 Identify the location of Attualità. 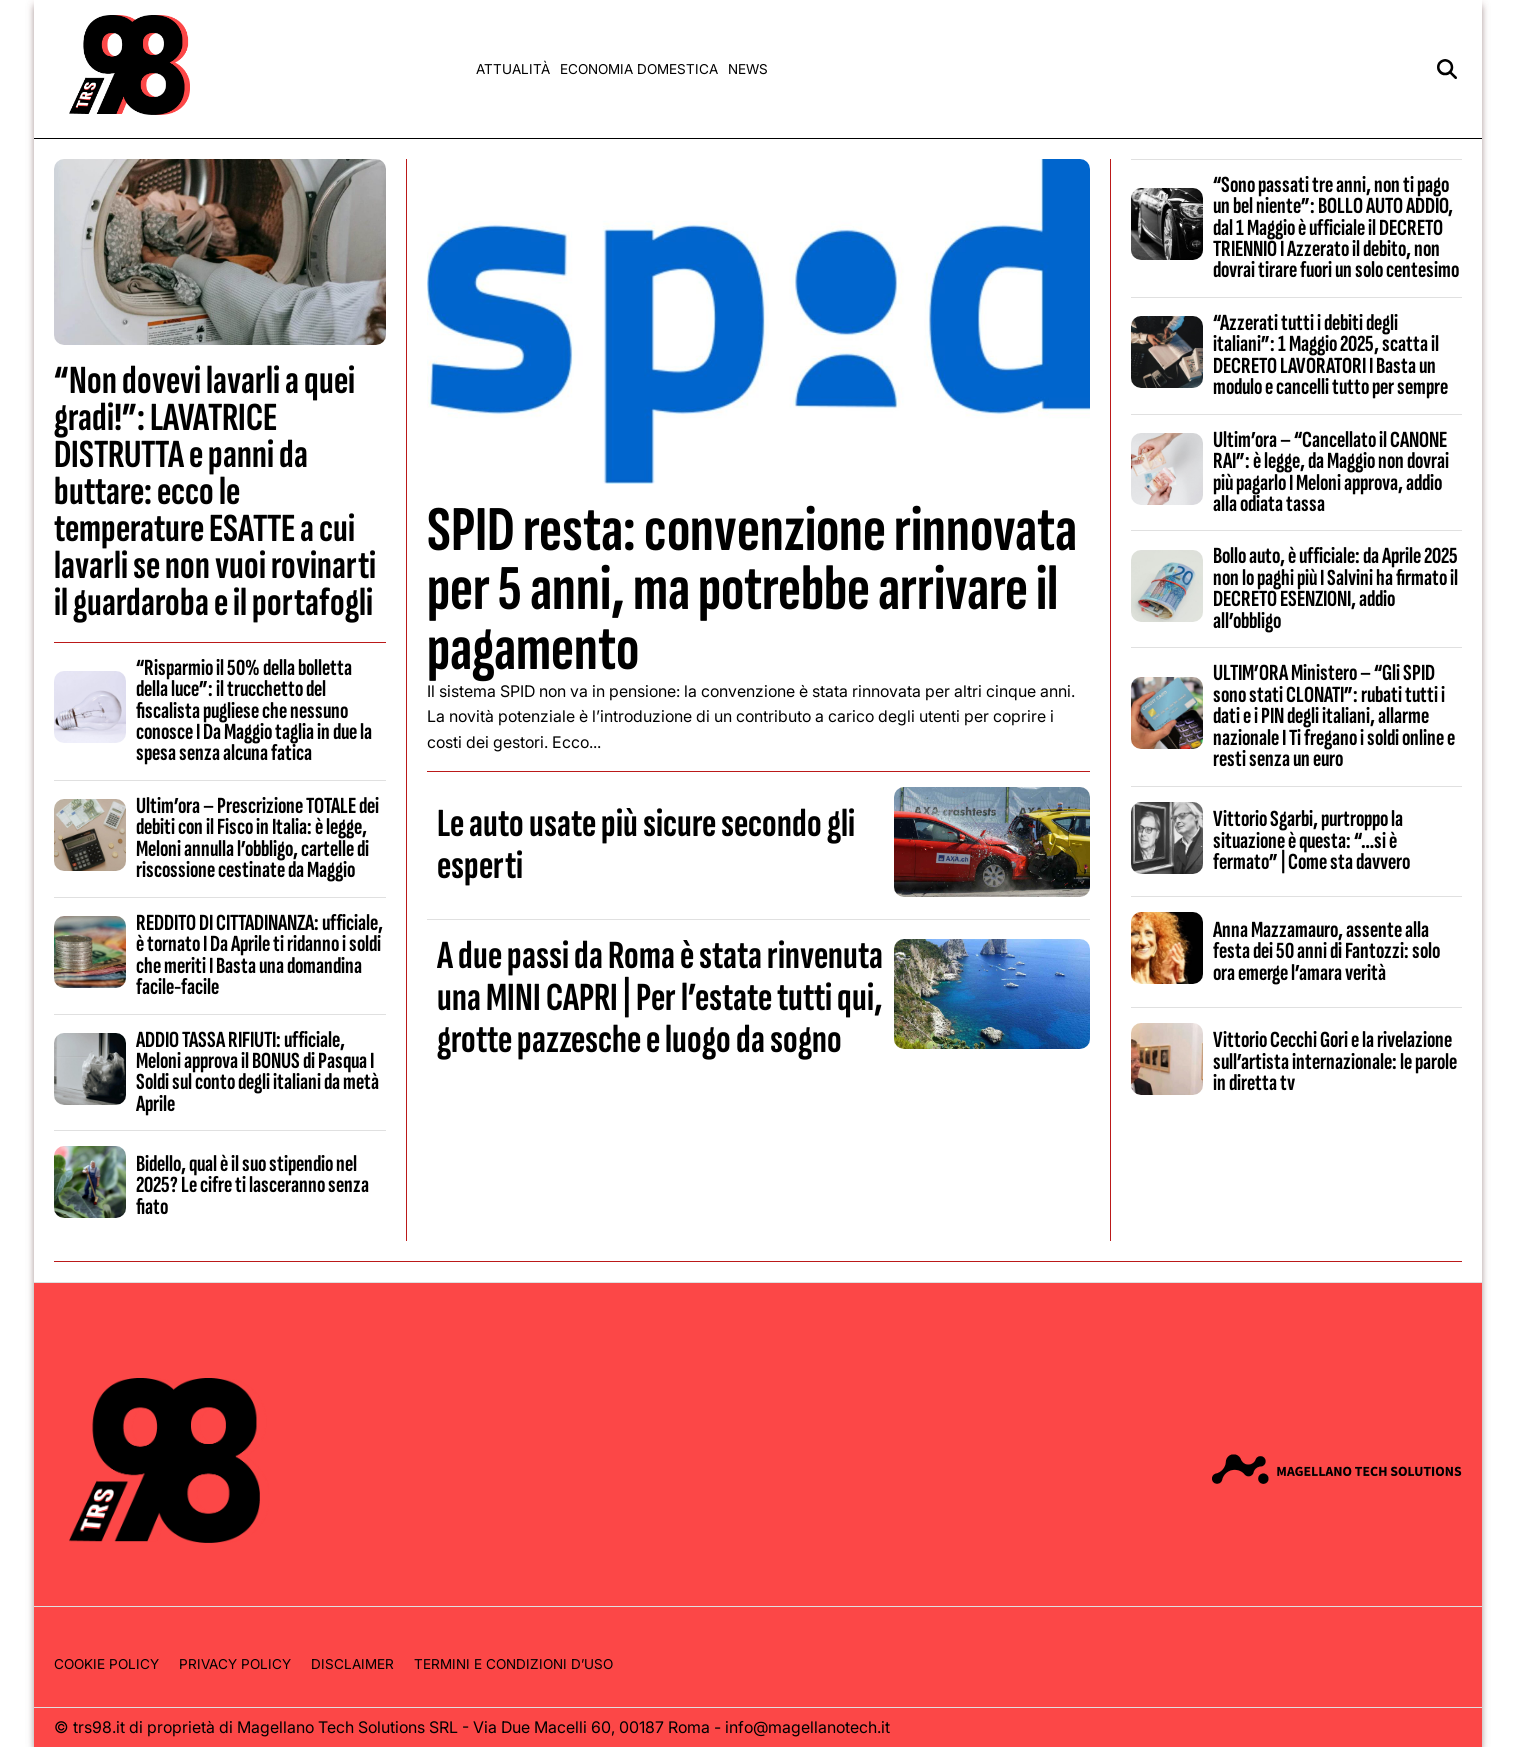
(513, 69).